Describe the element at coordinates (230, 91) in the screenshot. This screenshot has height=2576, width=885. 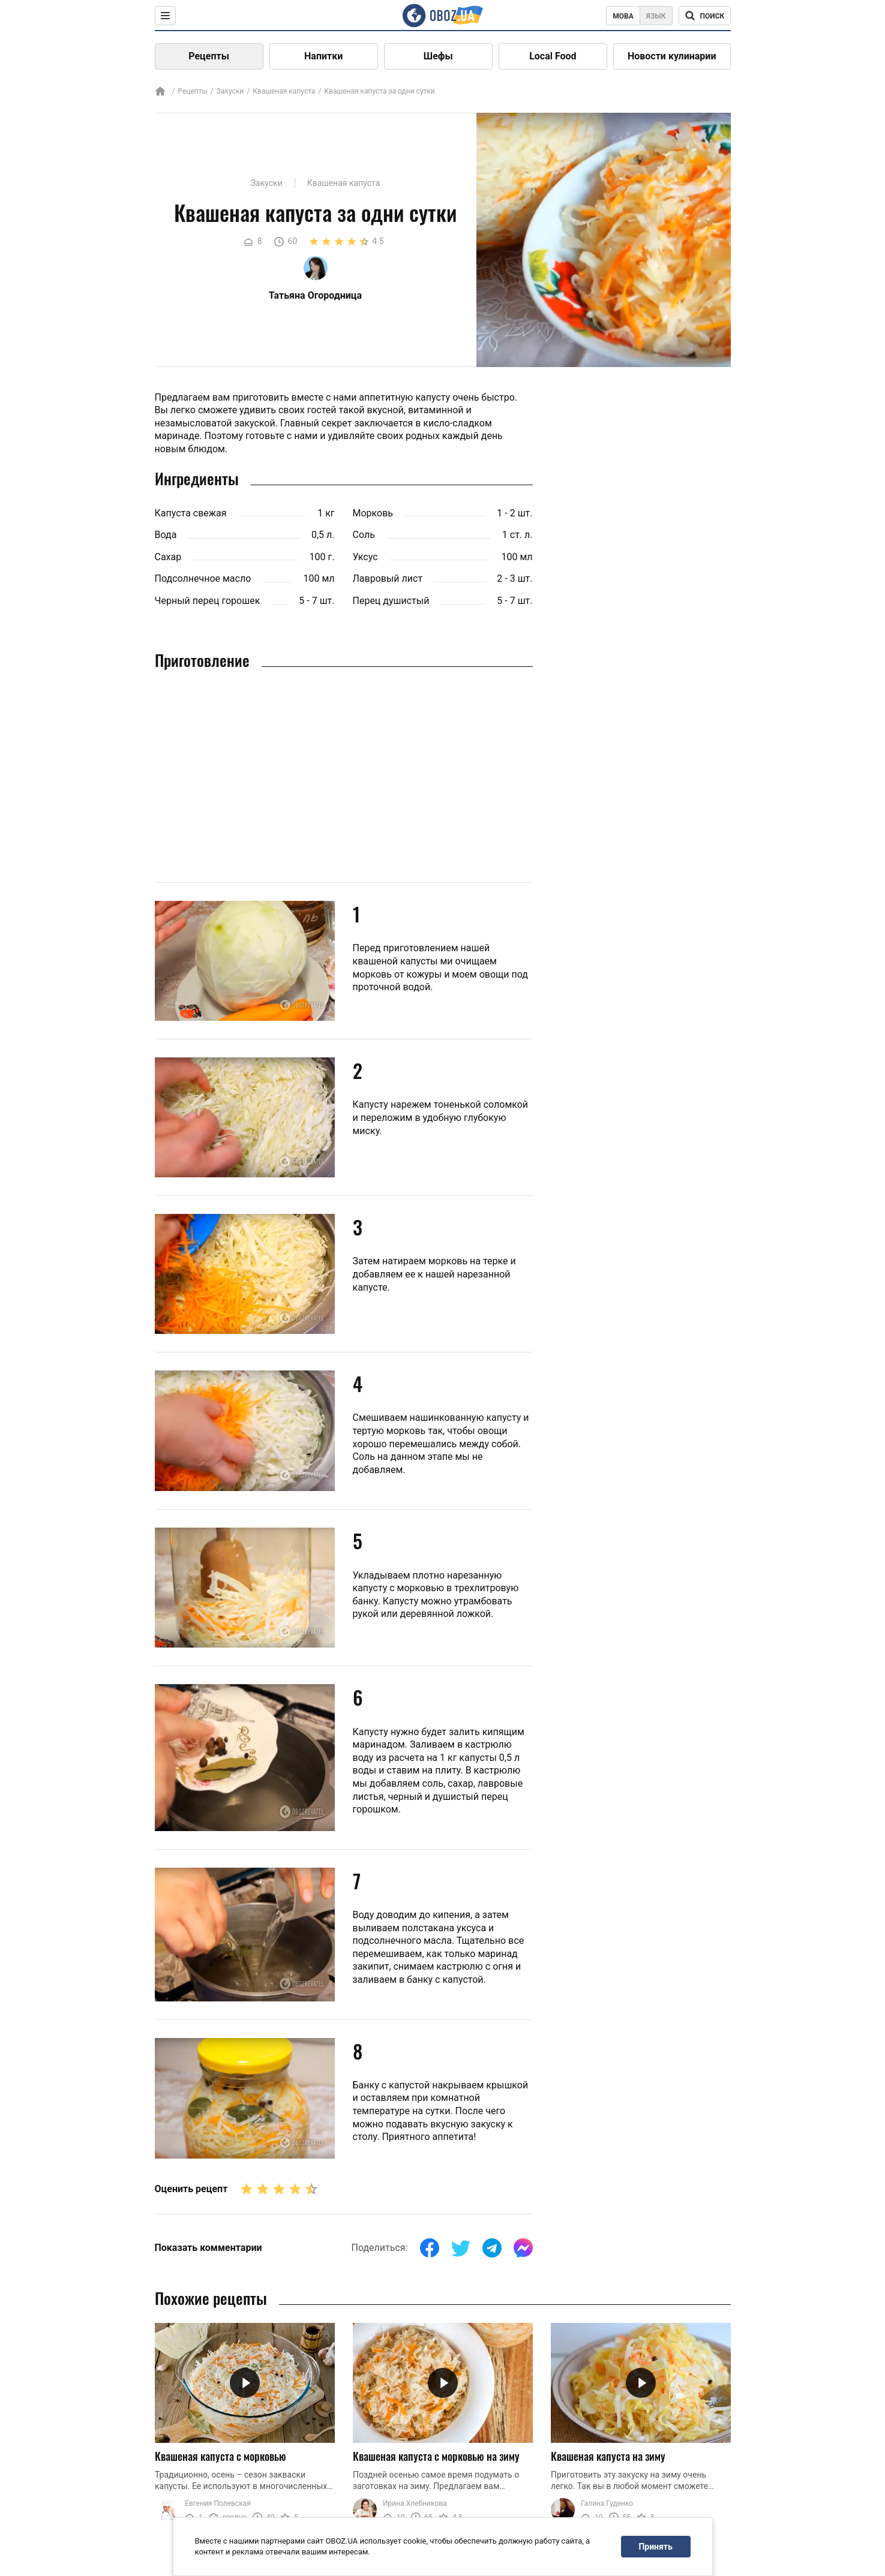
I see `Закуски` at that location.